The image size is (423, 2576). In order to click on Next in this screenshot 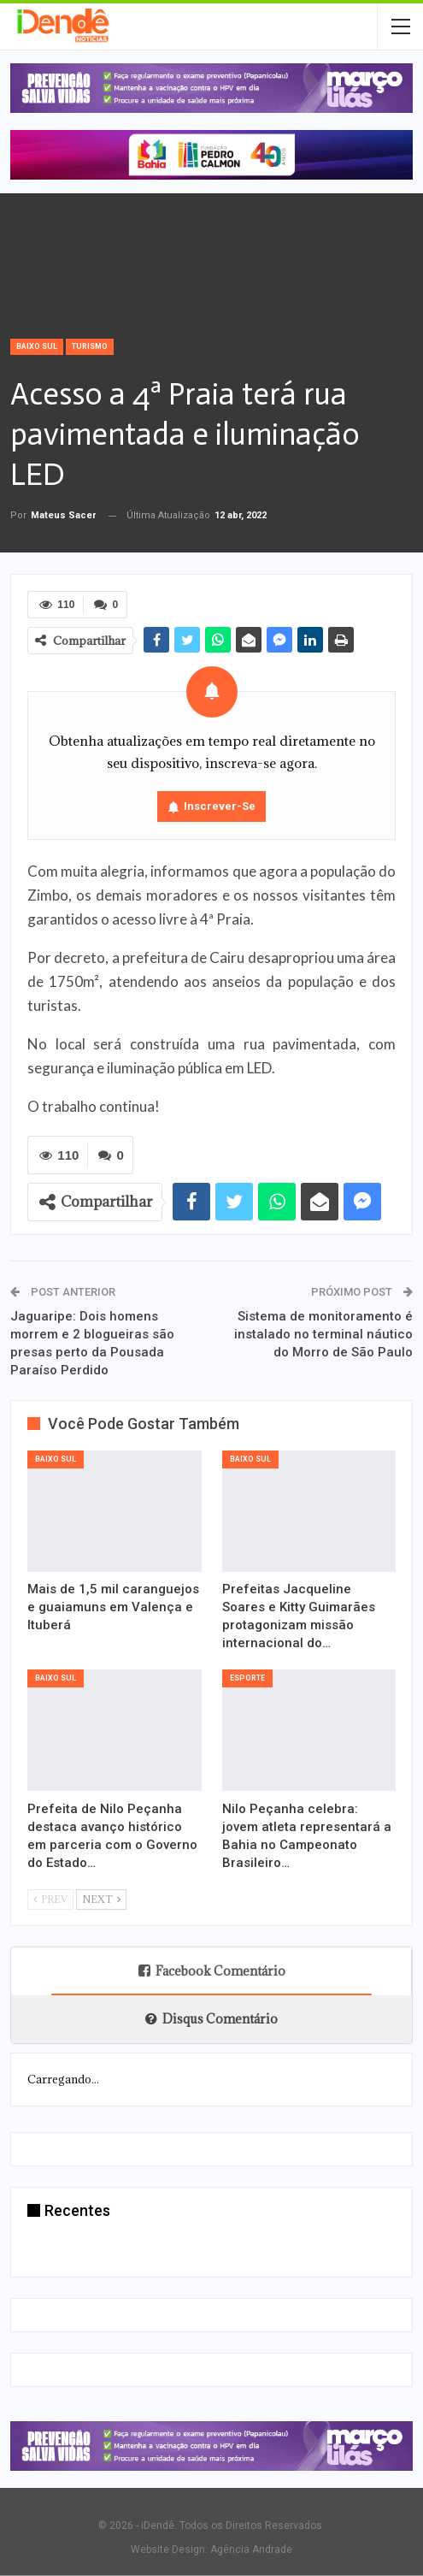, I will do `click(101, 1898)`.